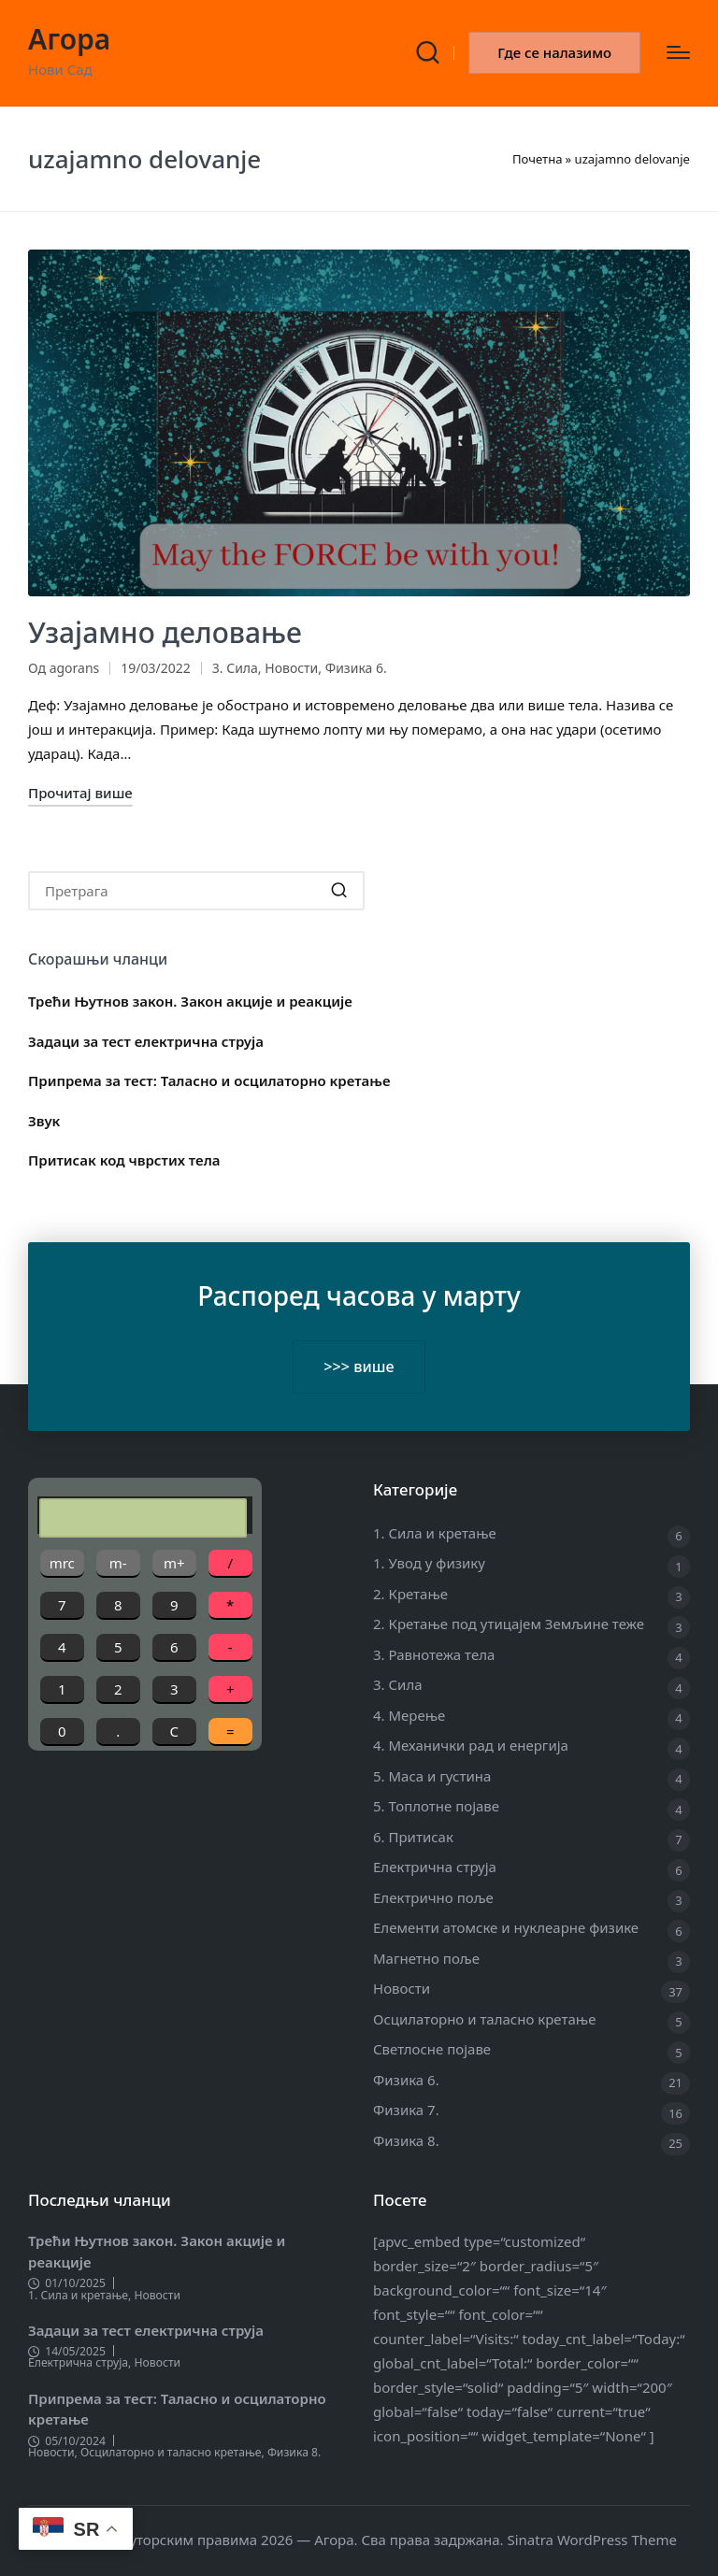 The image size is (718, 2576). Describe the element at coordinates (436, 1805) in the screenshot. I see `5. Топлотне појаве` at that location.